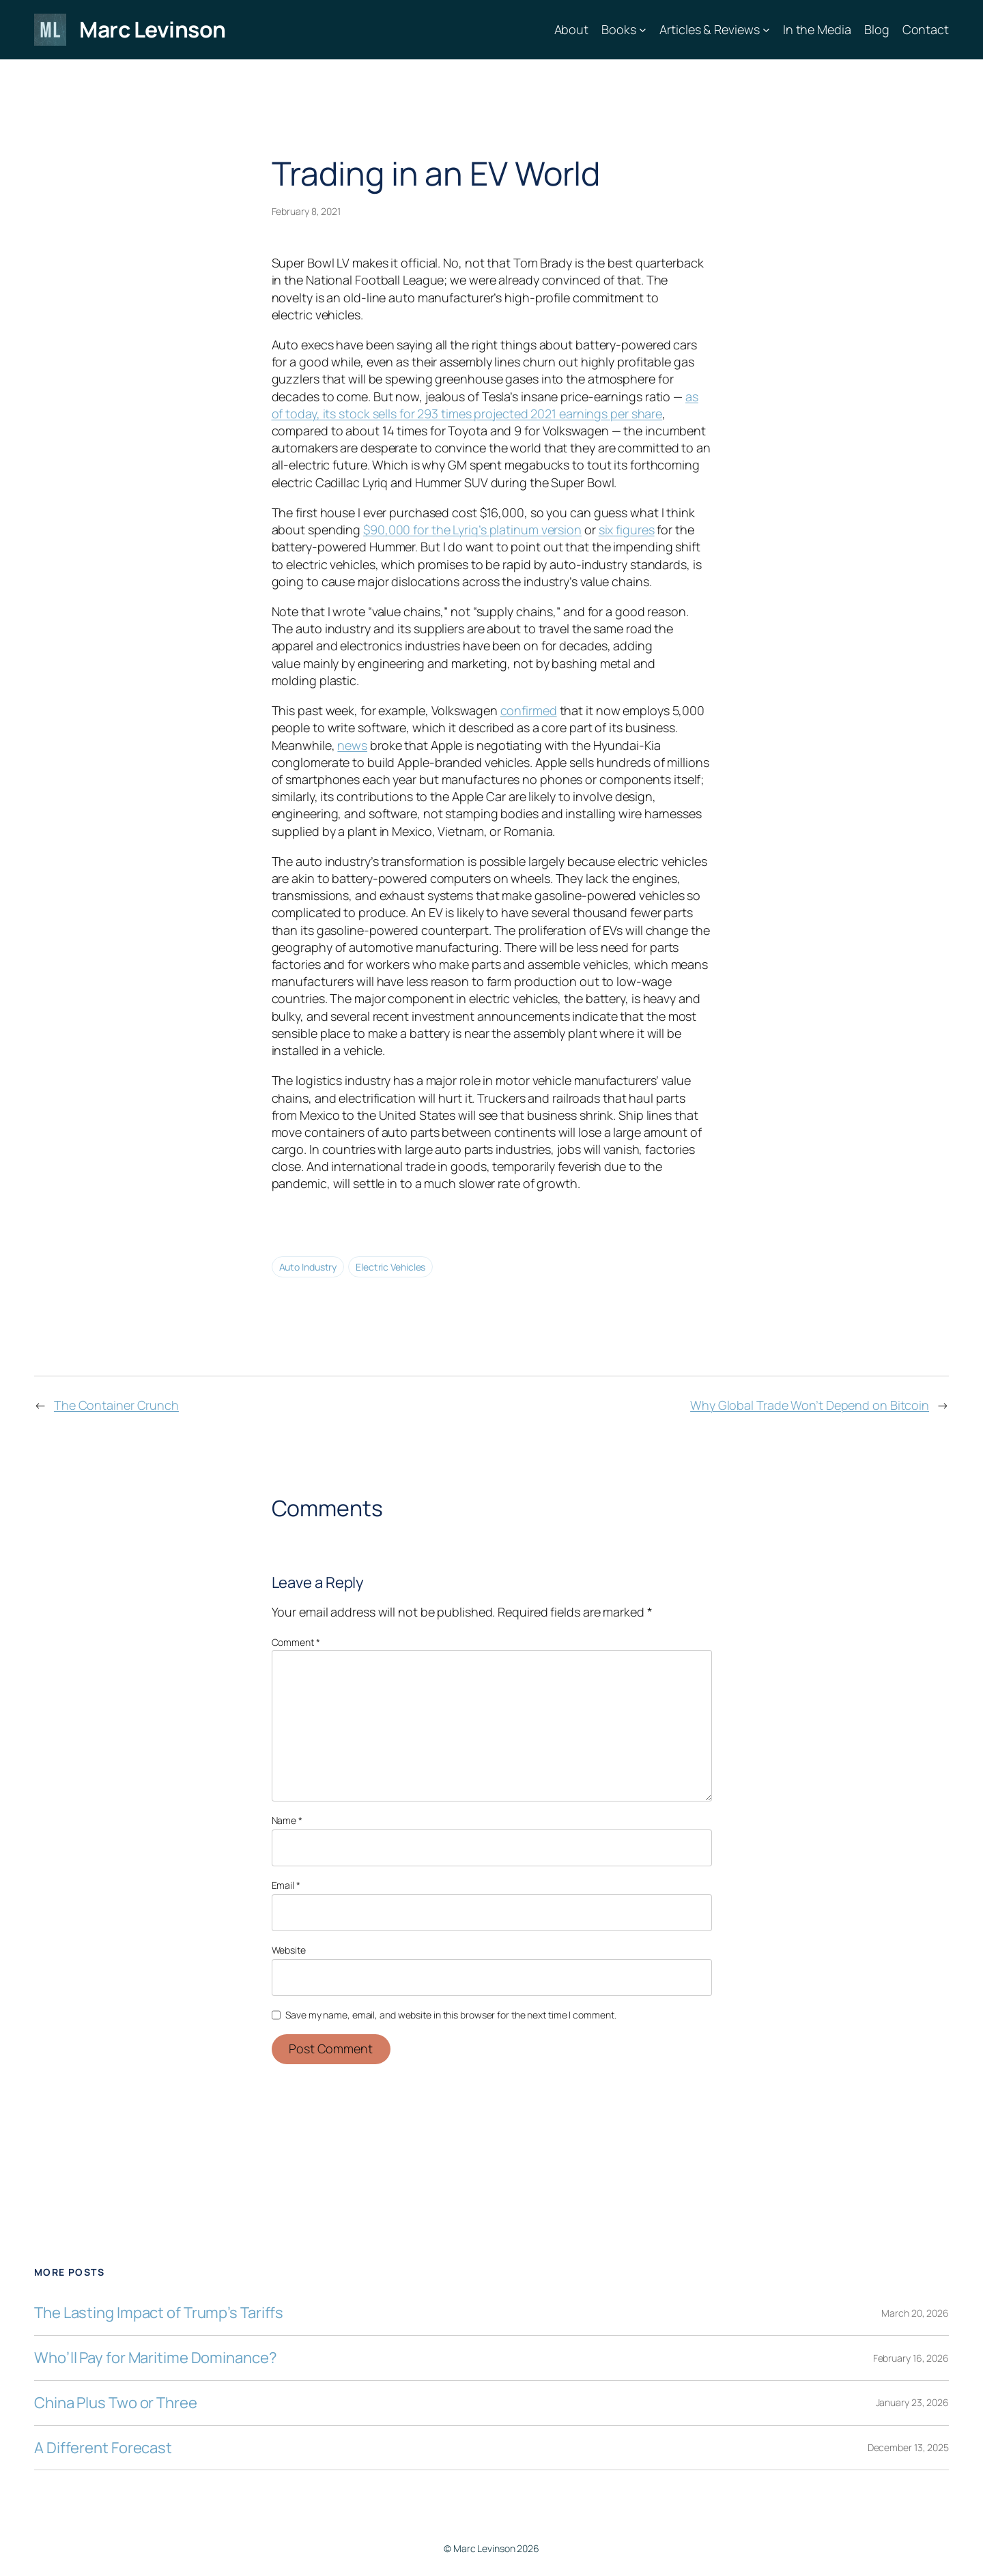 Image resolution: width=983 pixels, height=2576 pixels. What do you see at coordinates (528, 710) in the screenshot?
I see `confirmed` at bounding box center [528, 710].